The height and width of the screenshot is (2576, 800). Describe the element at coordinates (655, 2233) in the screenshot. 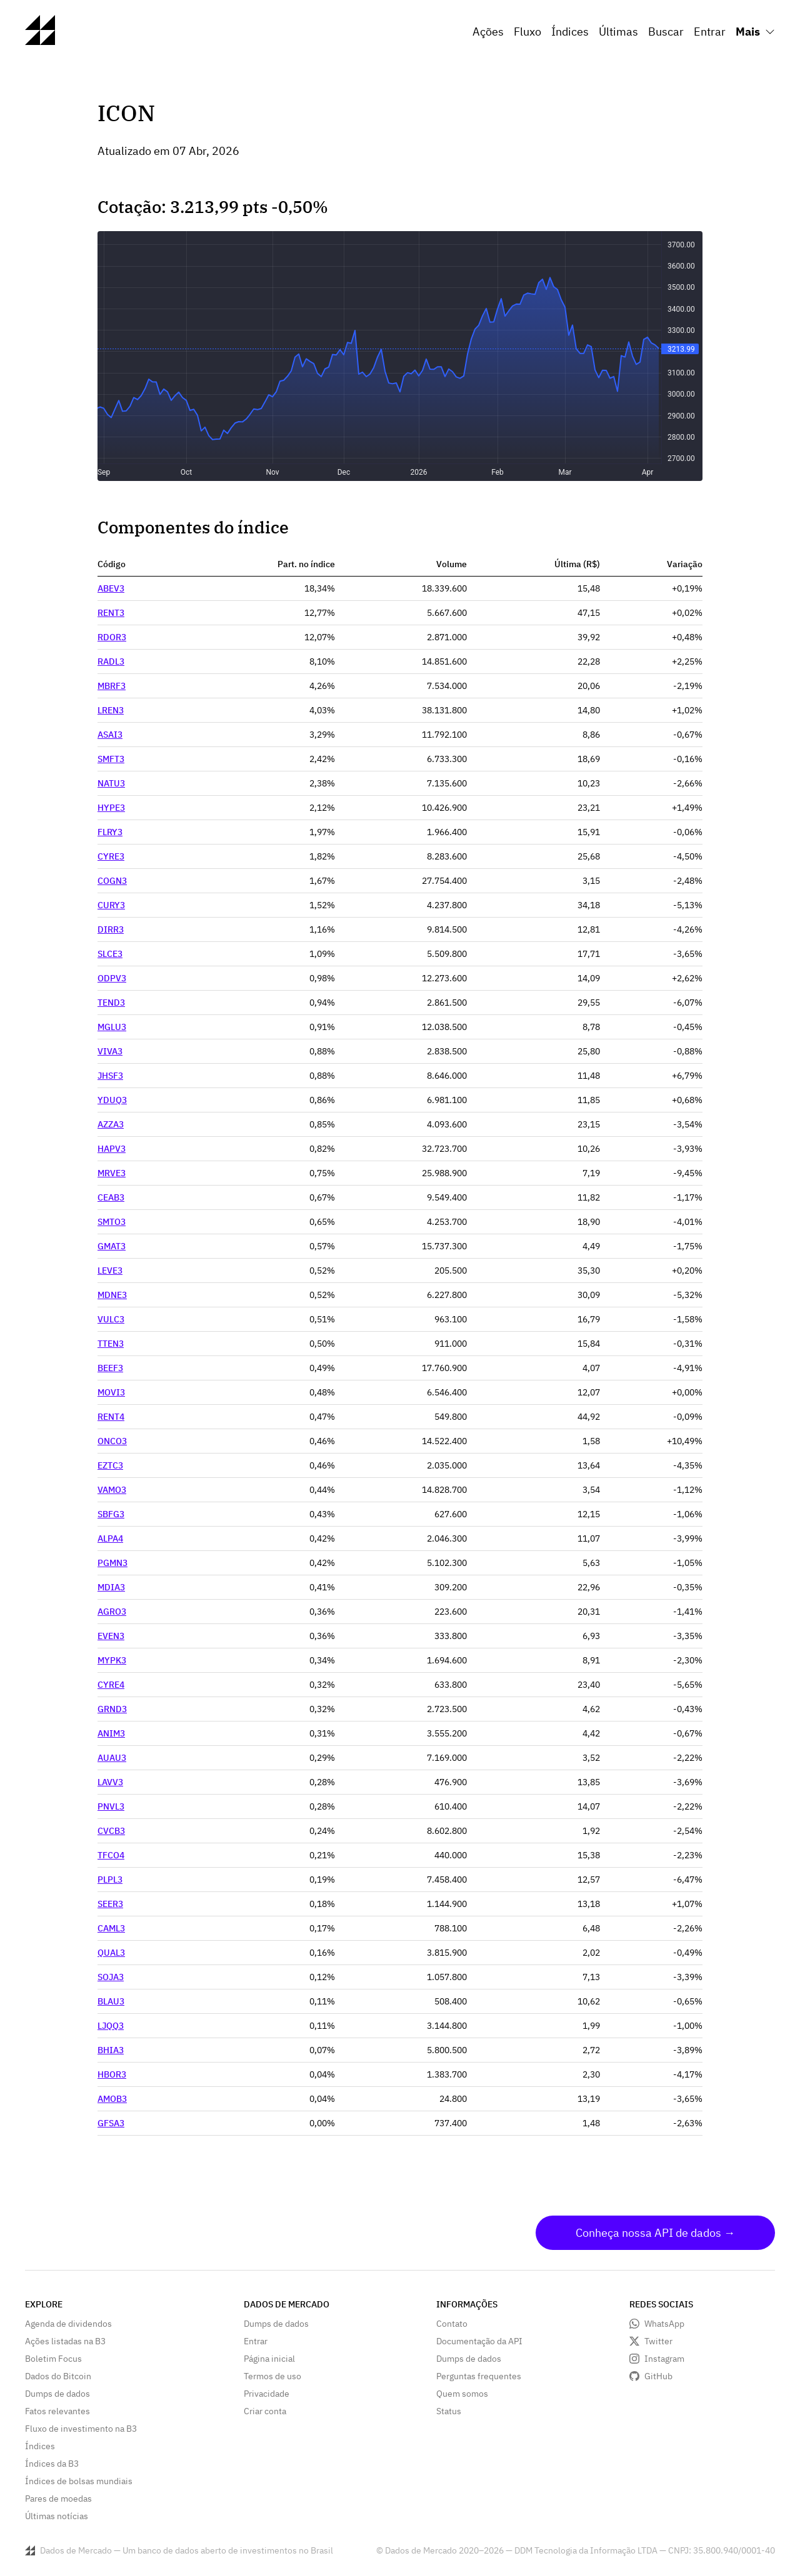

I see `Conheça nossa API de dados →` at that location.